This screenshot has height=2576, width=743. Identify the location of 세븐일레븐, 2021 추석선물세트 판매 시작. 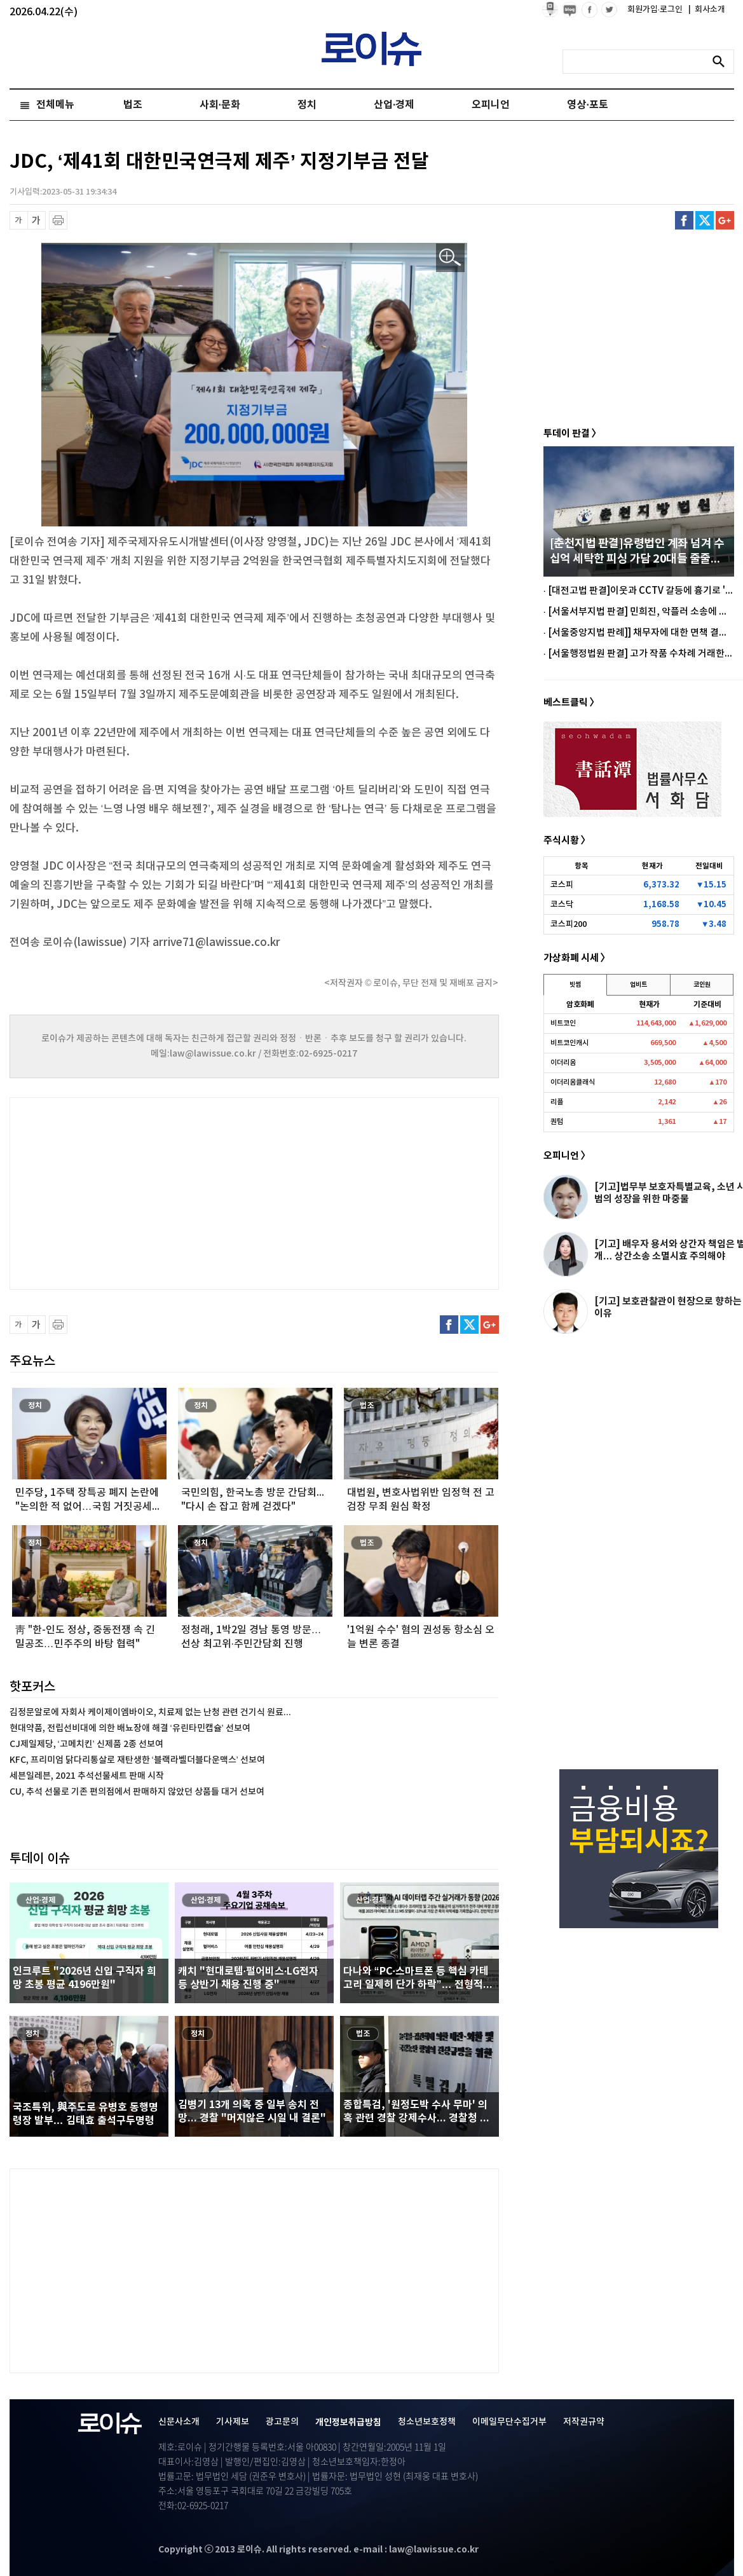
(87, 1776).